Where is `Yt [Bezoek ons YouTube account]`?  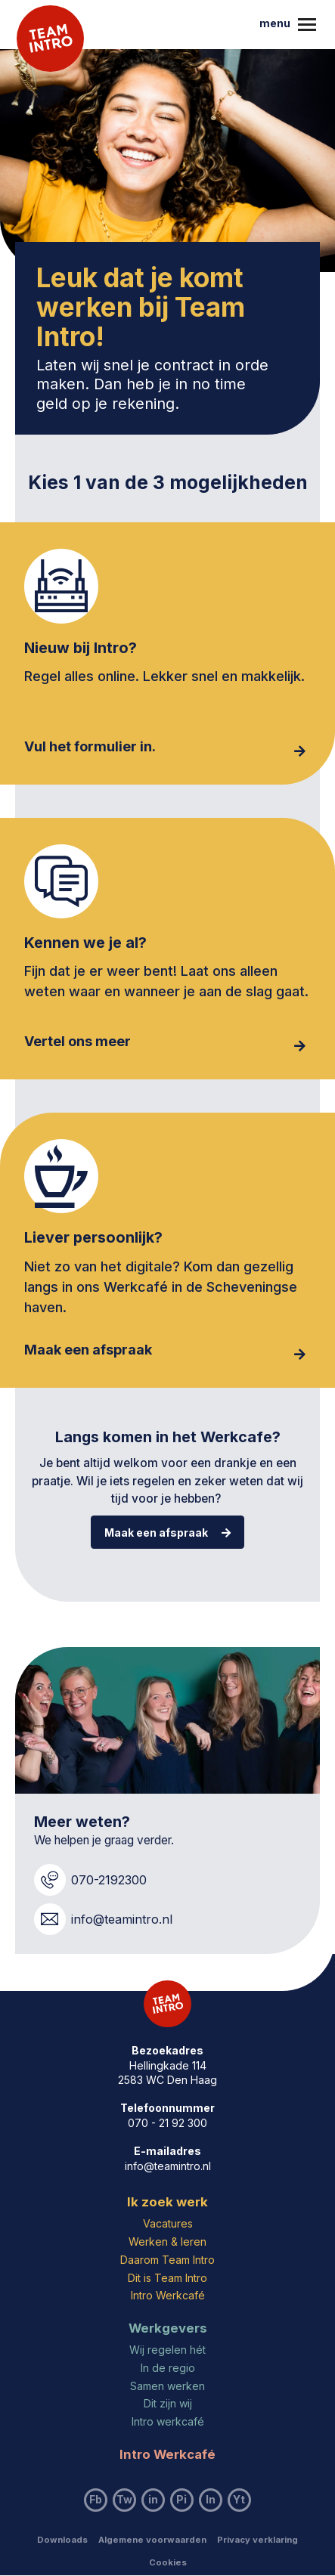
Yt [Bezoek ons YouTube account] is located at coordinates (239, 2499).